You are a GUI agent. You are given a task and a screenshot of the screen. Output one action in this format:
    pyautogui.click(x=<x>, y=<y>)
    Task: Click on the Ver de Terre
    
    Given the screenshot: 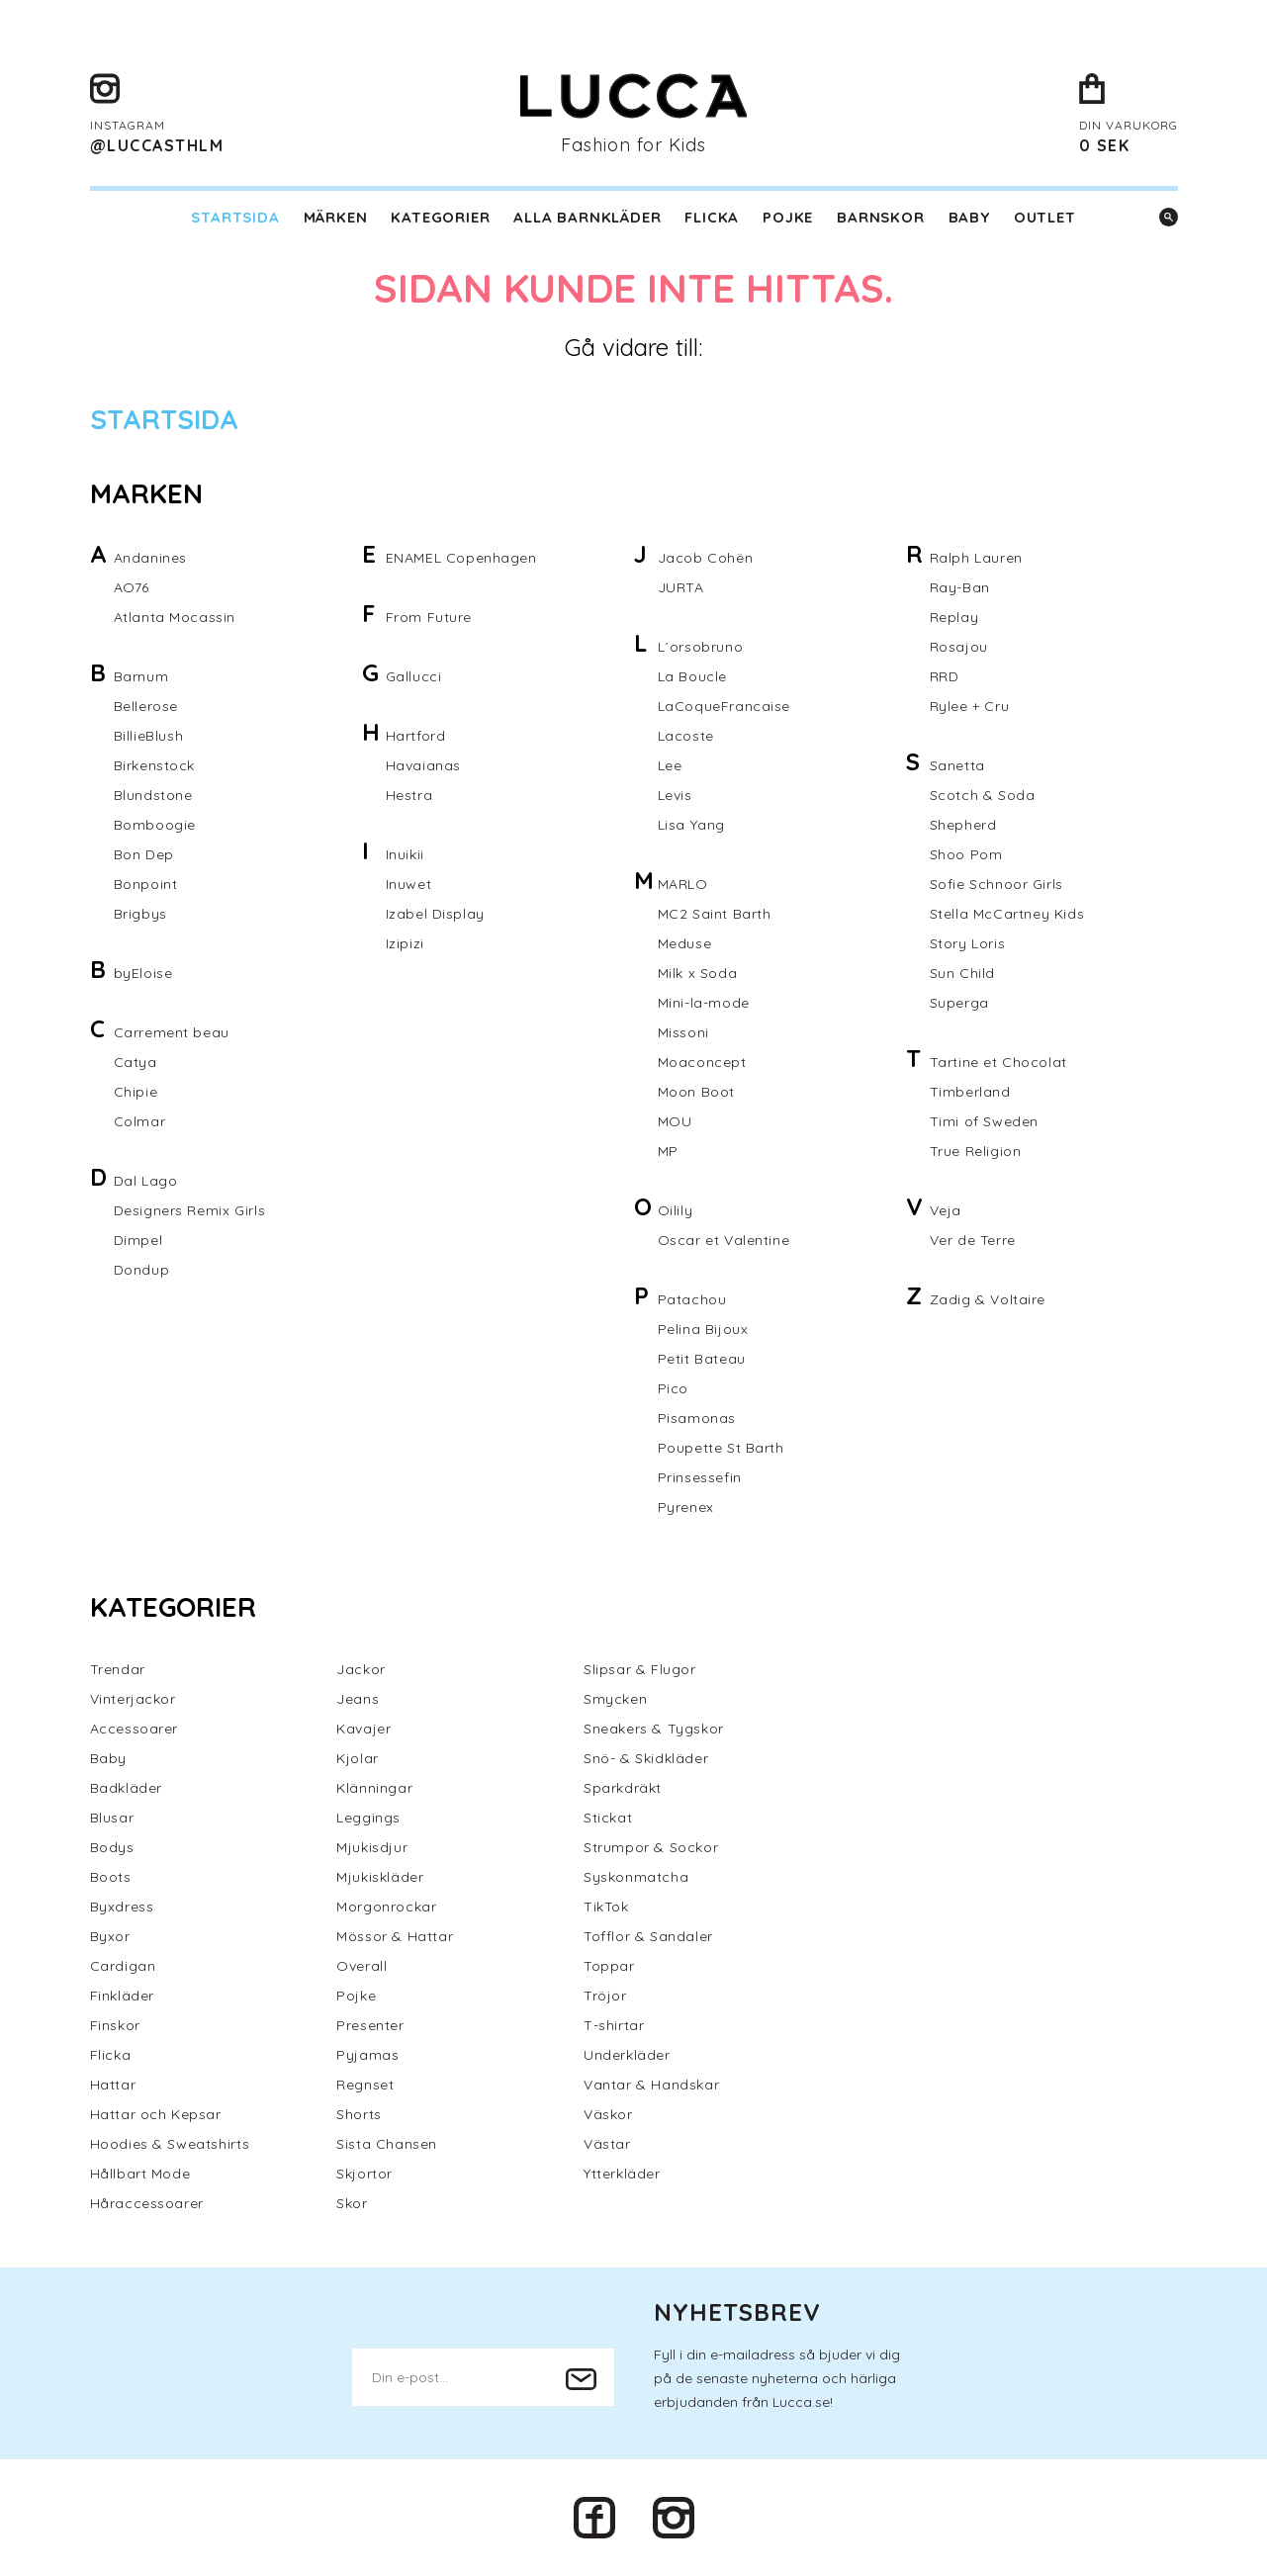 What is the action you would take?
    pyautogui.click(x=973, y=1240)
    